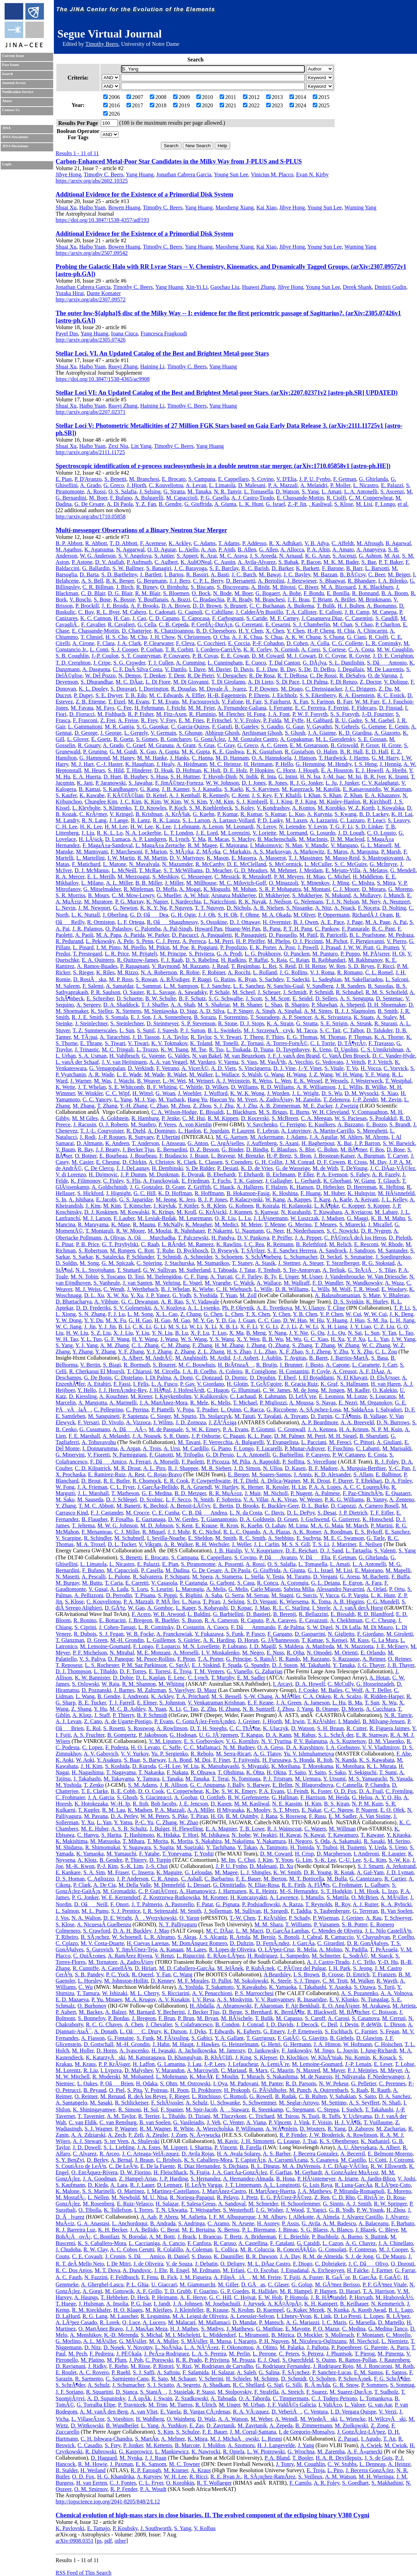  What do you see at coordinates (232, 1665) in the screenshot?
I see `F. Spada` at bounding box center [232, 1665].